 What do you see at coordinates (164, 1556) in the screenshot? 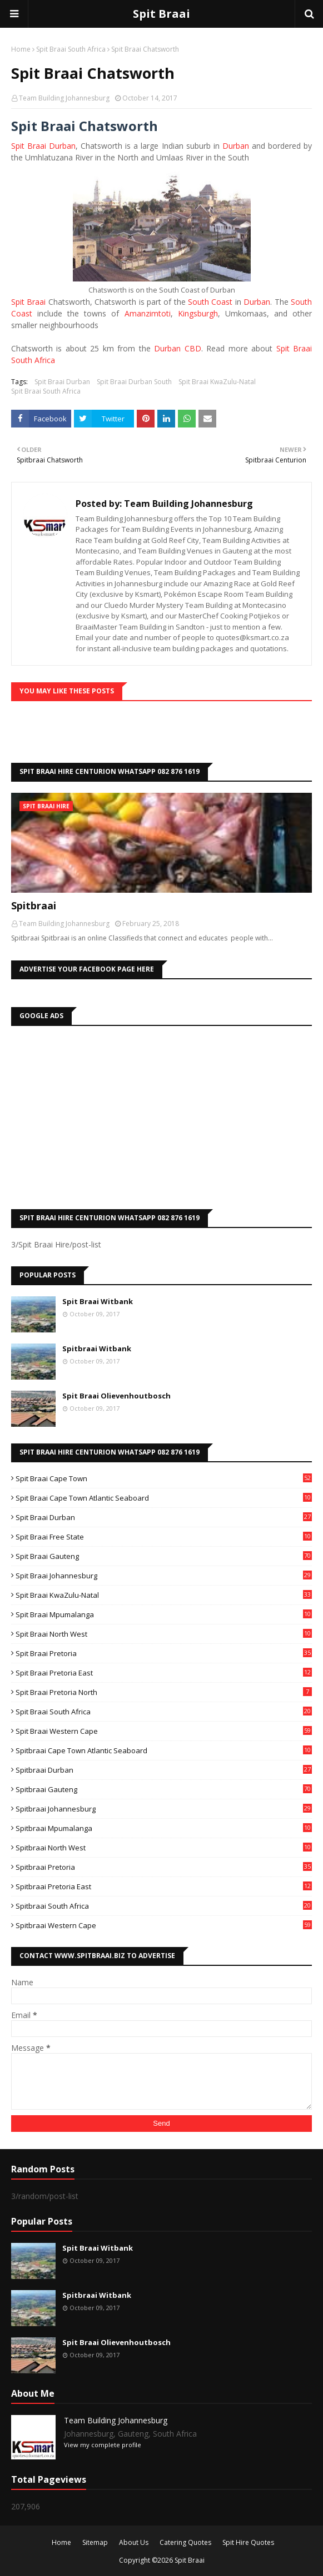
I see `Spit Braai Gauteng` at bounding box center [164, 1556].